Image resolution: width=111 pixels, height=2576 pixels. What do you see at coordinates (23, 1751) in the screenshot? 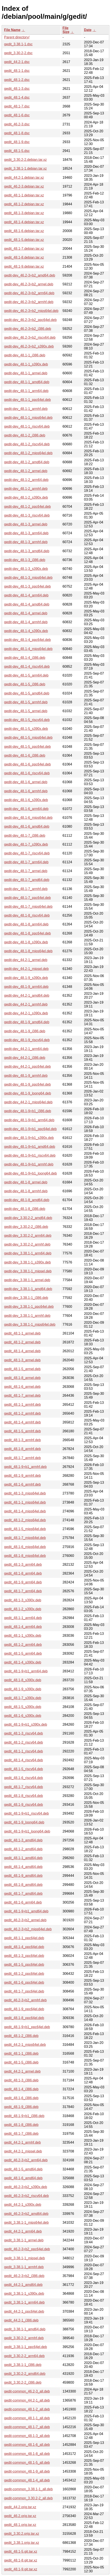
I see `gedit_48.1-1_riscv64.deb` at bounding box center [23, 1751].